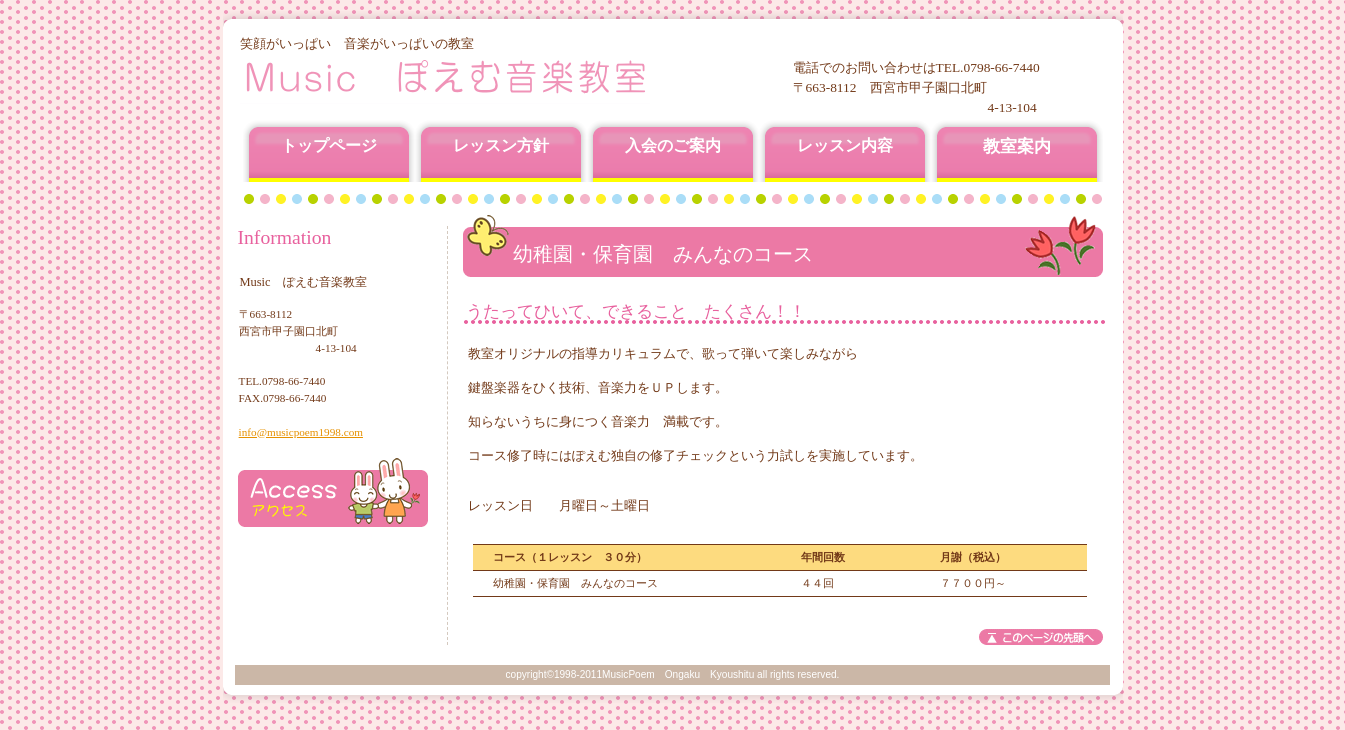 Image resolution: width=1345 pixels, height=730 pixels. I want to click on アクセス, so click(333, 492).